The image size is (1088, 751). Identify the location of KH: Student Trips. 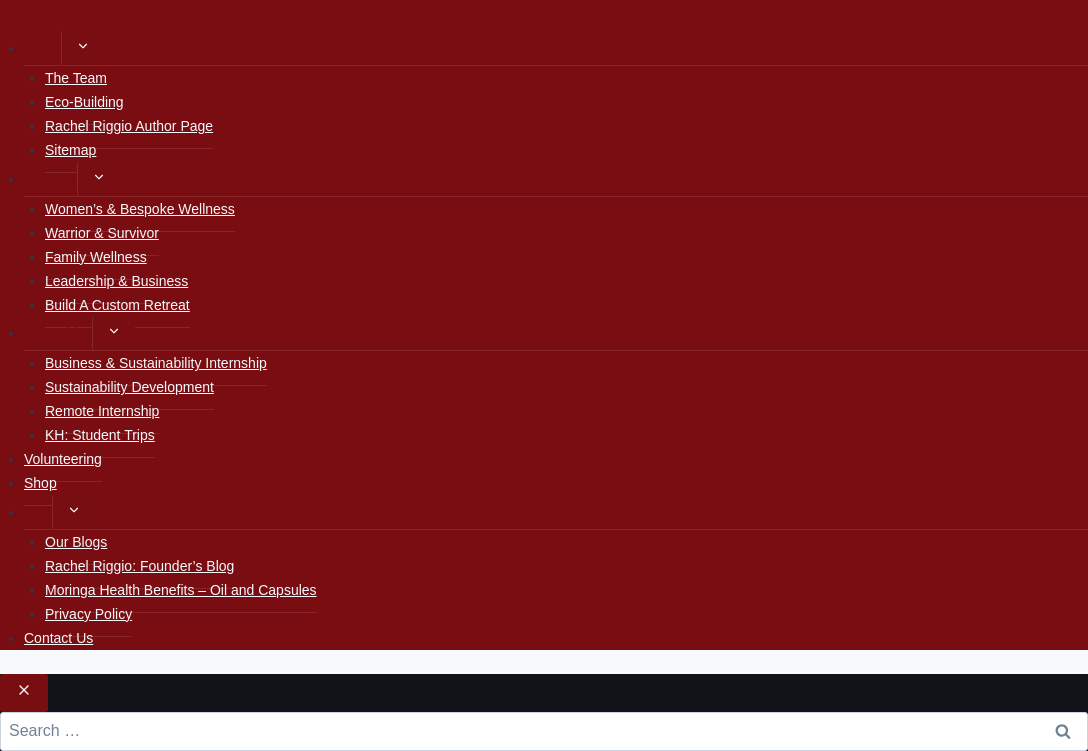
(100, 435).